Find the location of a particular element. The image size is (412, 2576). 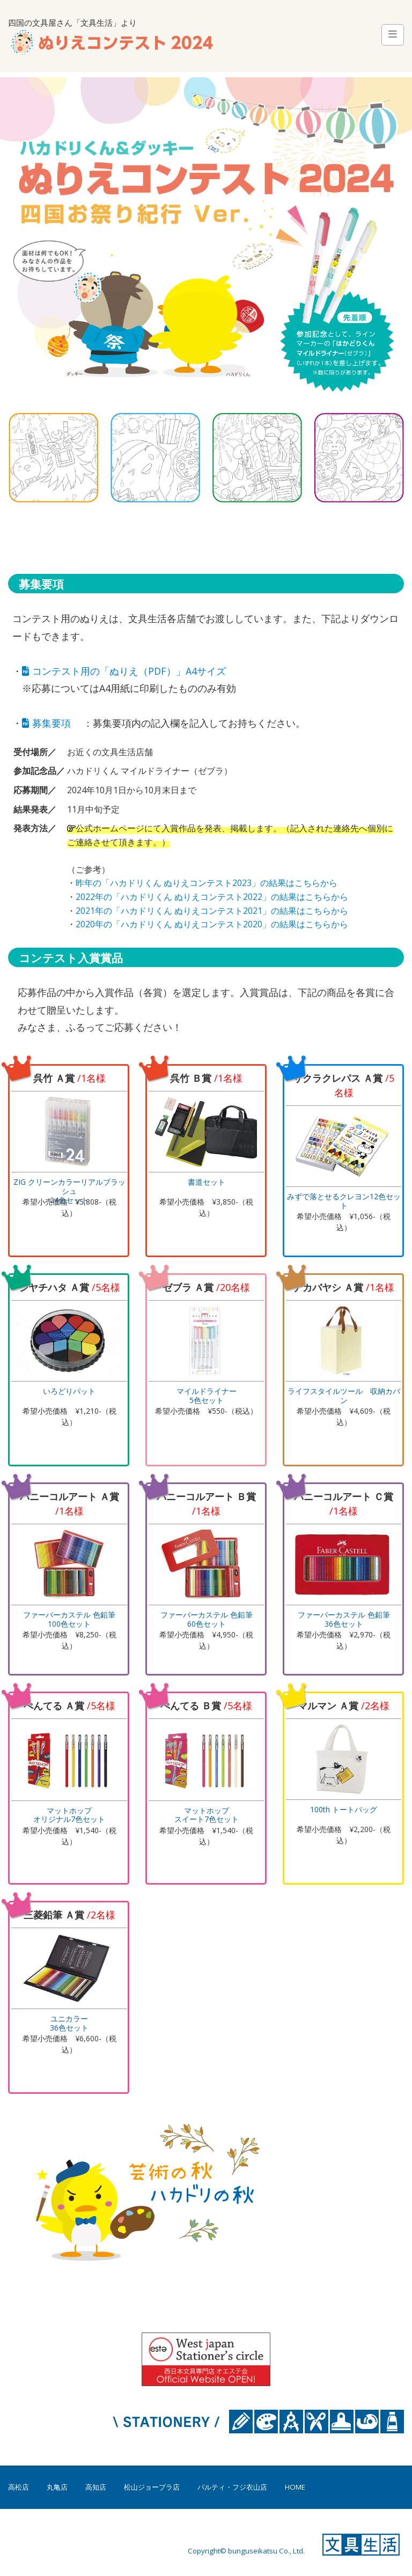

松山ジョープラ店 is located at coordinates (152, 2487).